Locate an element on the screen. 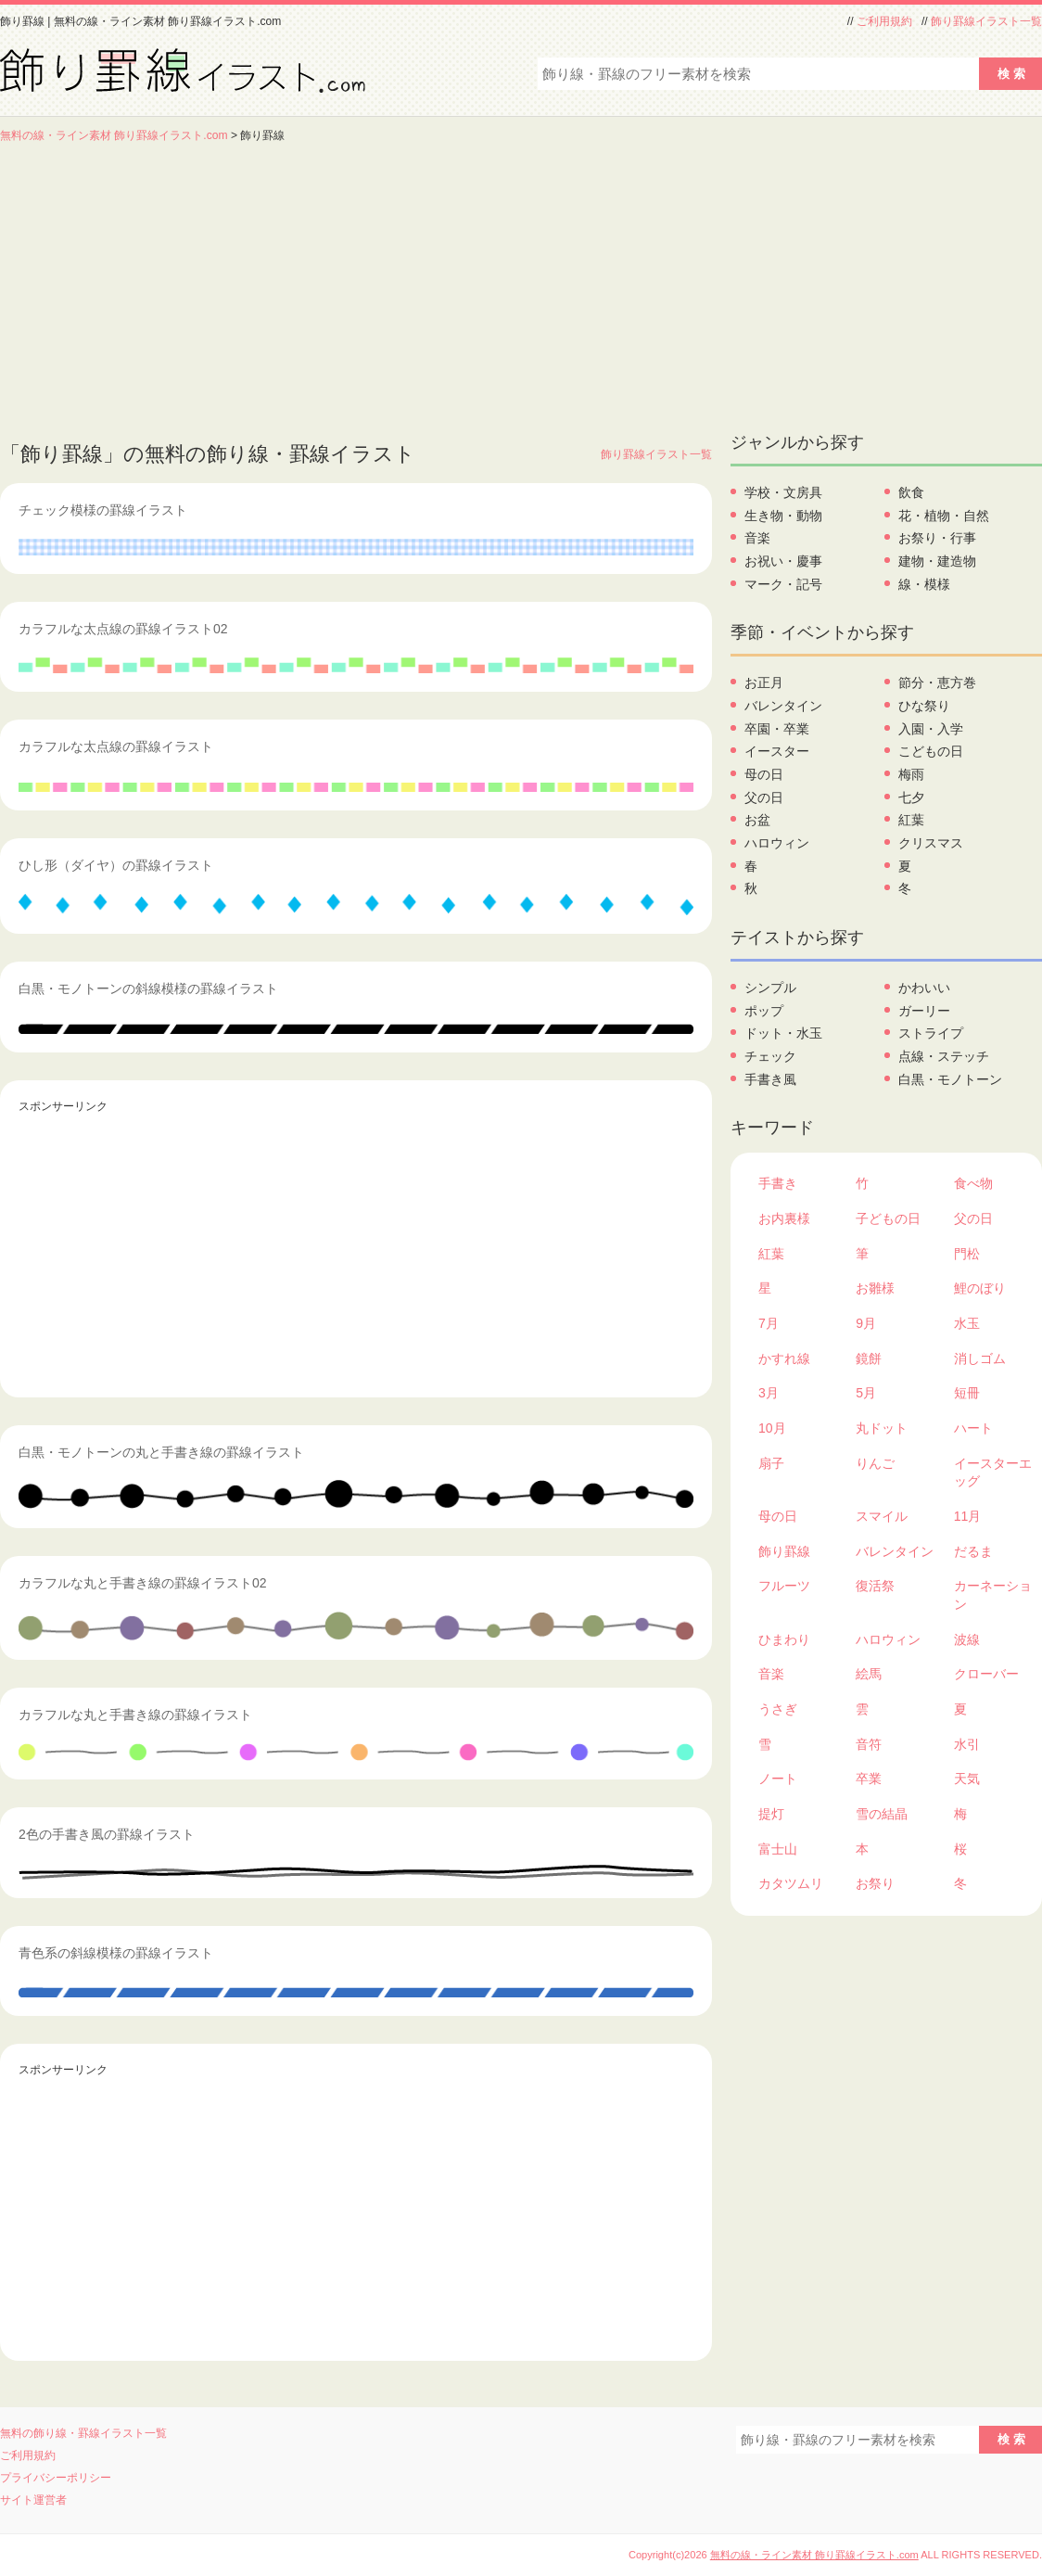  点線・ステッチ is located at coordinates (943, 1056).